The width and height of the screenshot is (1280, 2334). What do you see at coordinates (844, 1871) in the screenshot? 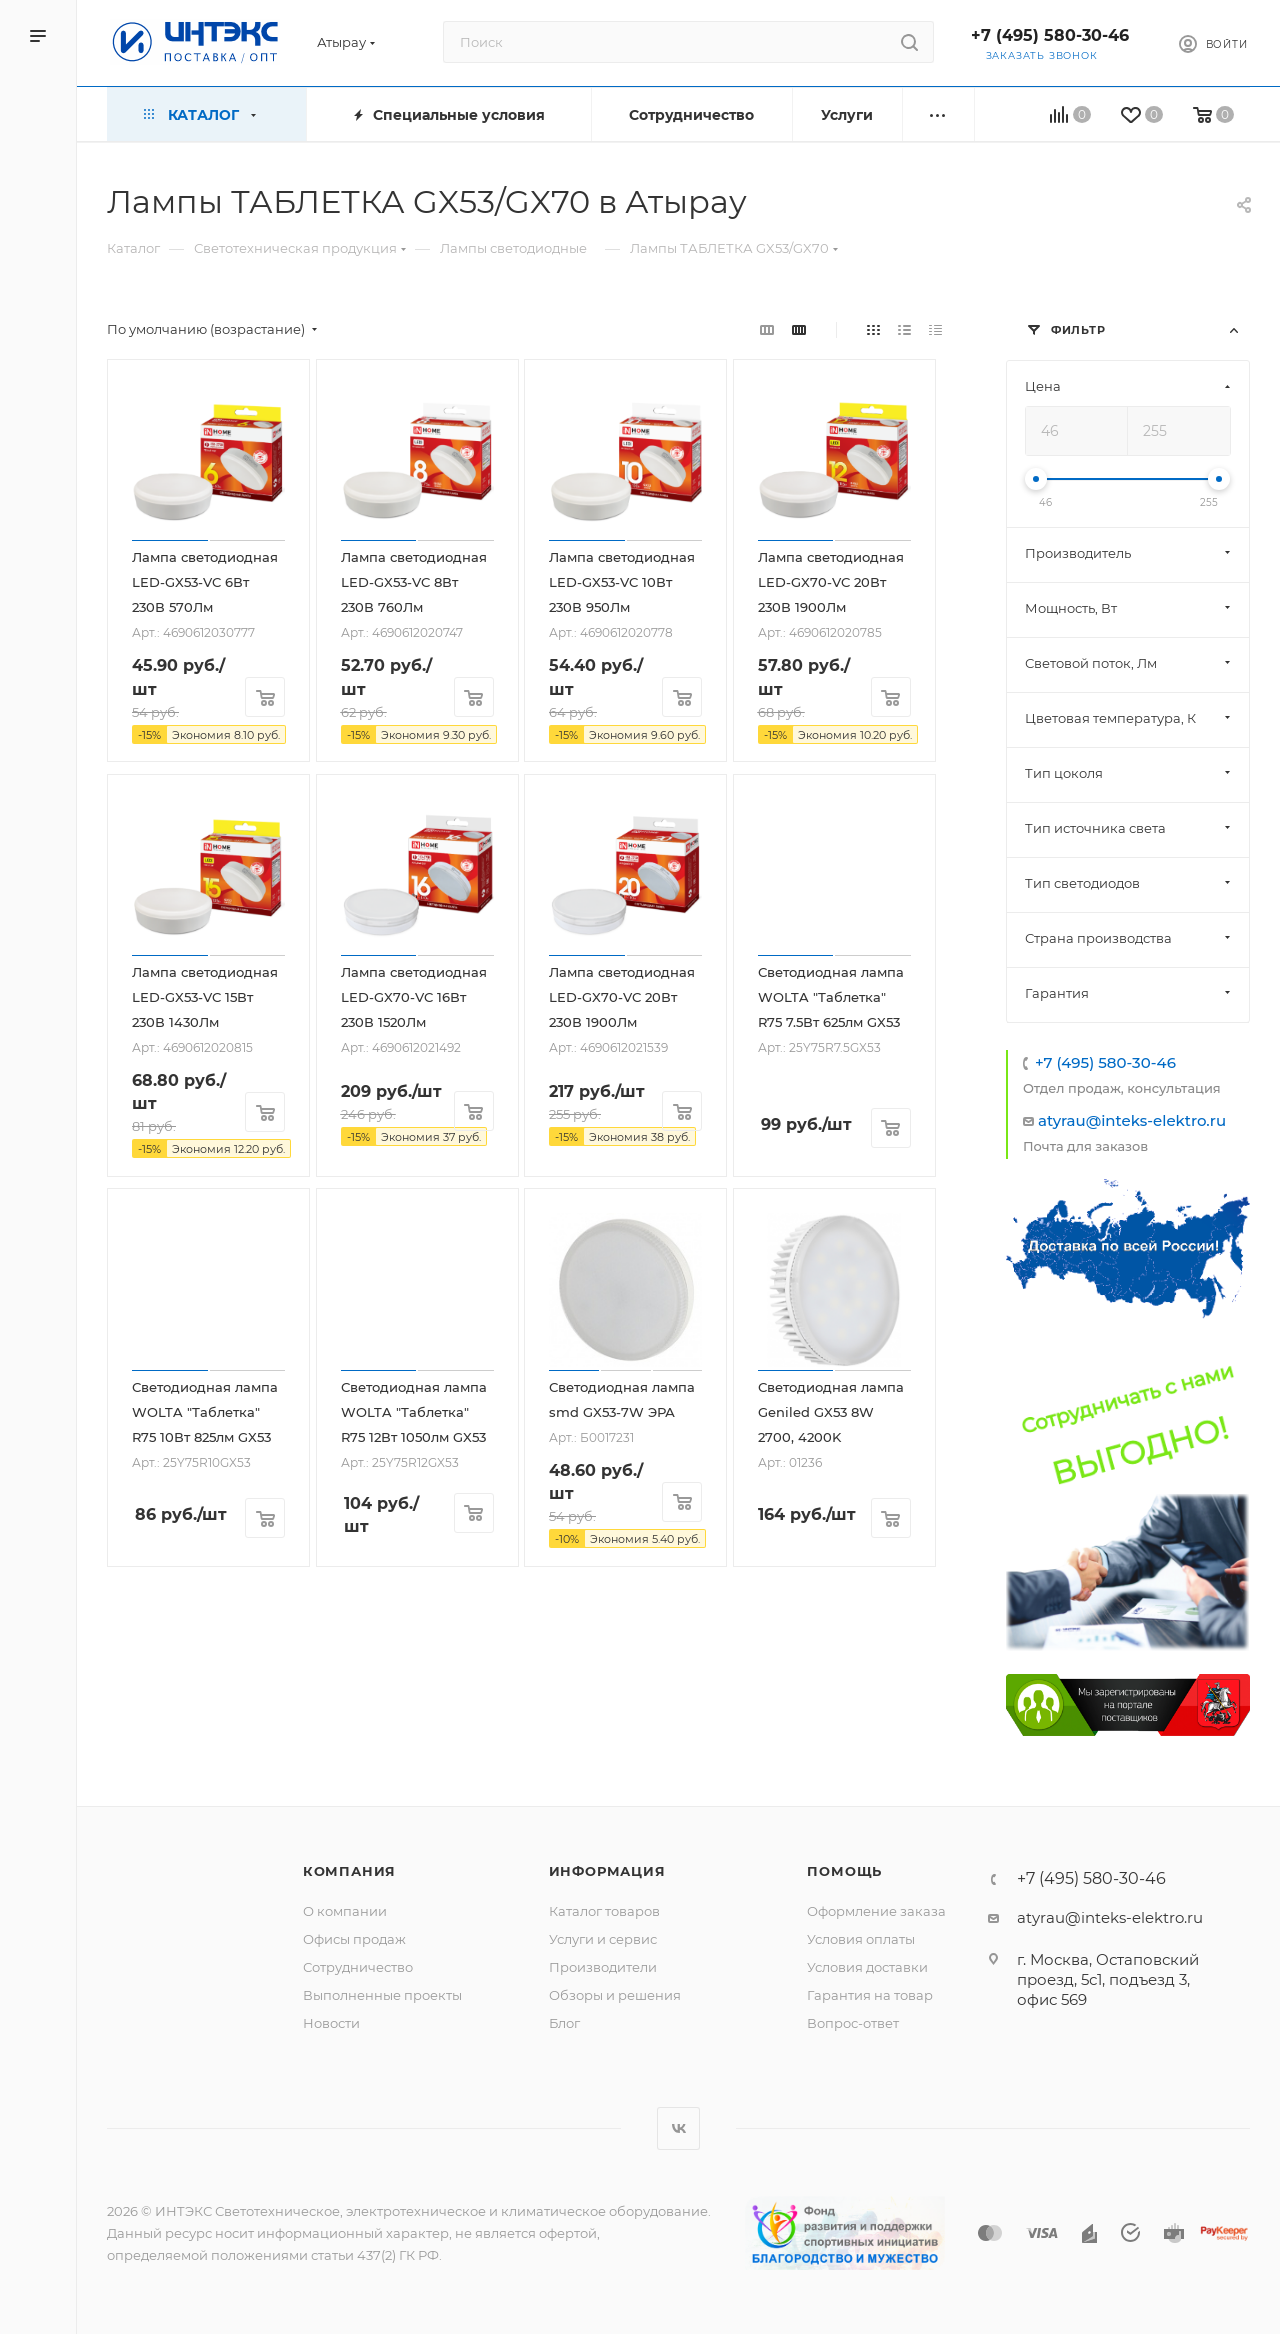
I see `Помощь` at bounding box center [844, 1871].